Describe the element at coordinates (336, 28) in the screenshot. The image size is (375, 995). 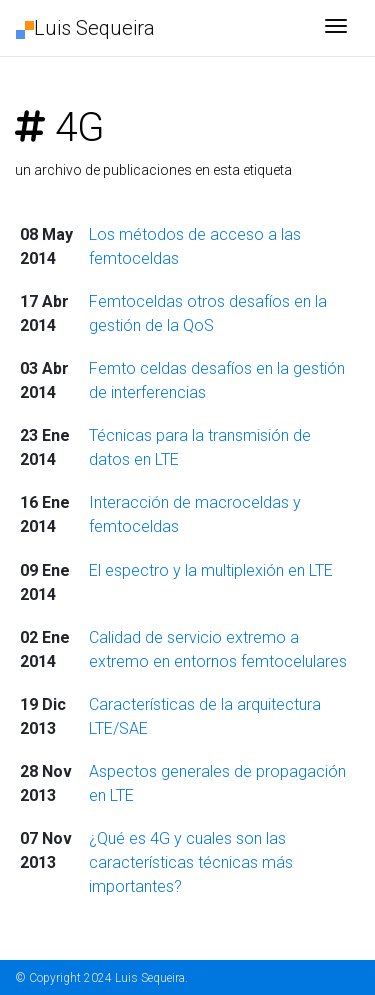
I see `[Toggle navigation]` at that location.